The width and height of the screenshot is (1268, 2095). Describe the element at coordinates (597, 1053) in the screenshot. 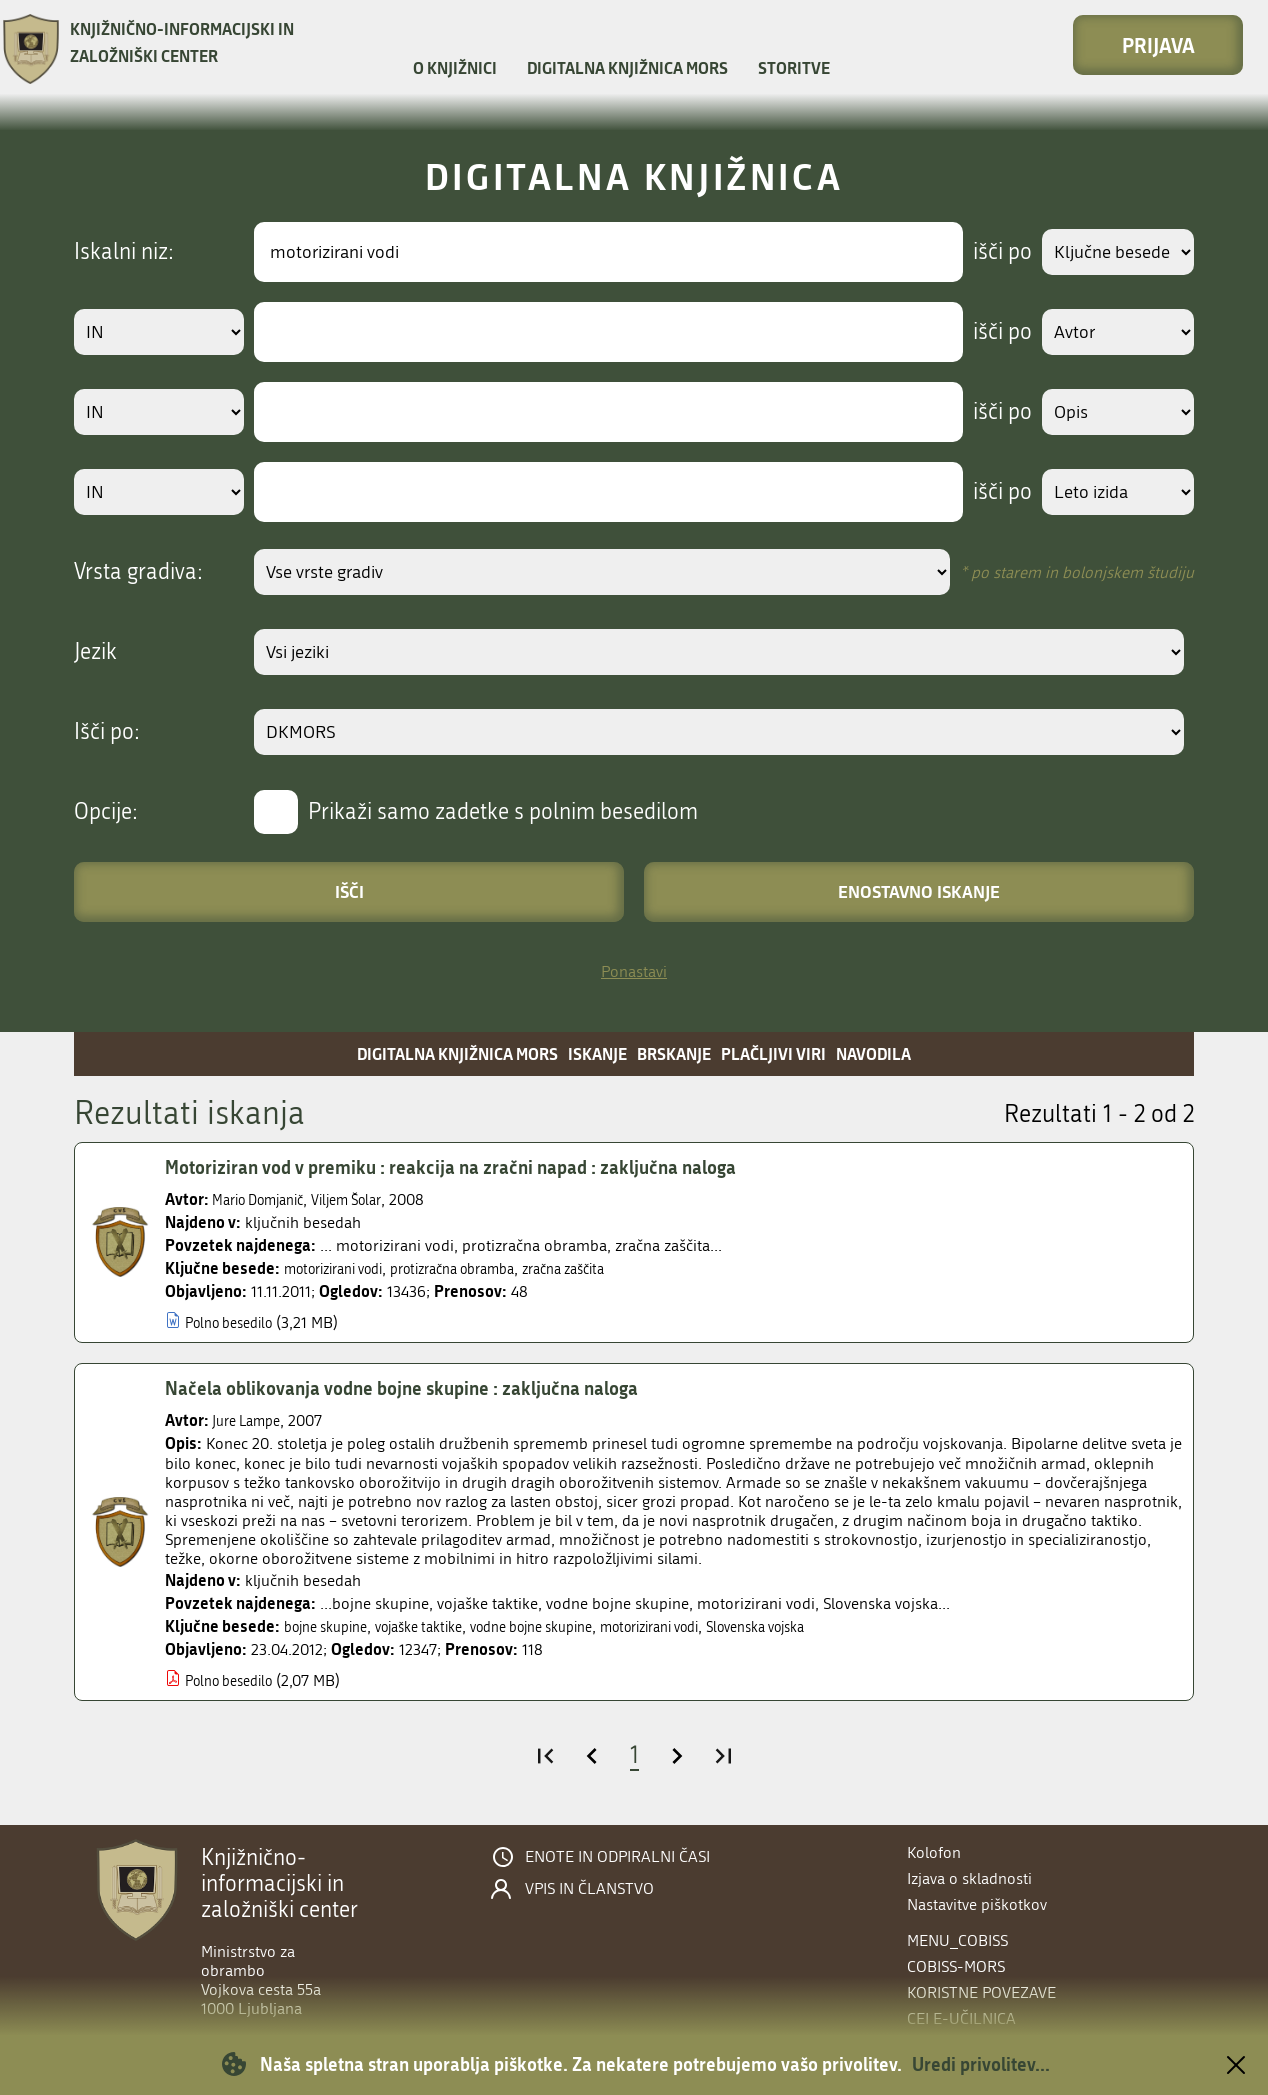

I see `Iskanje` at that location.